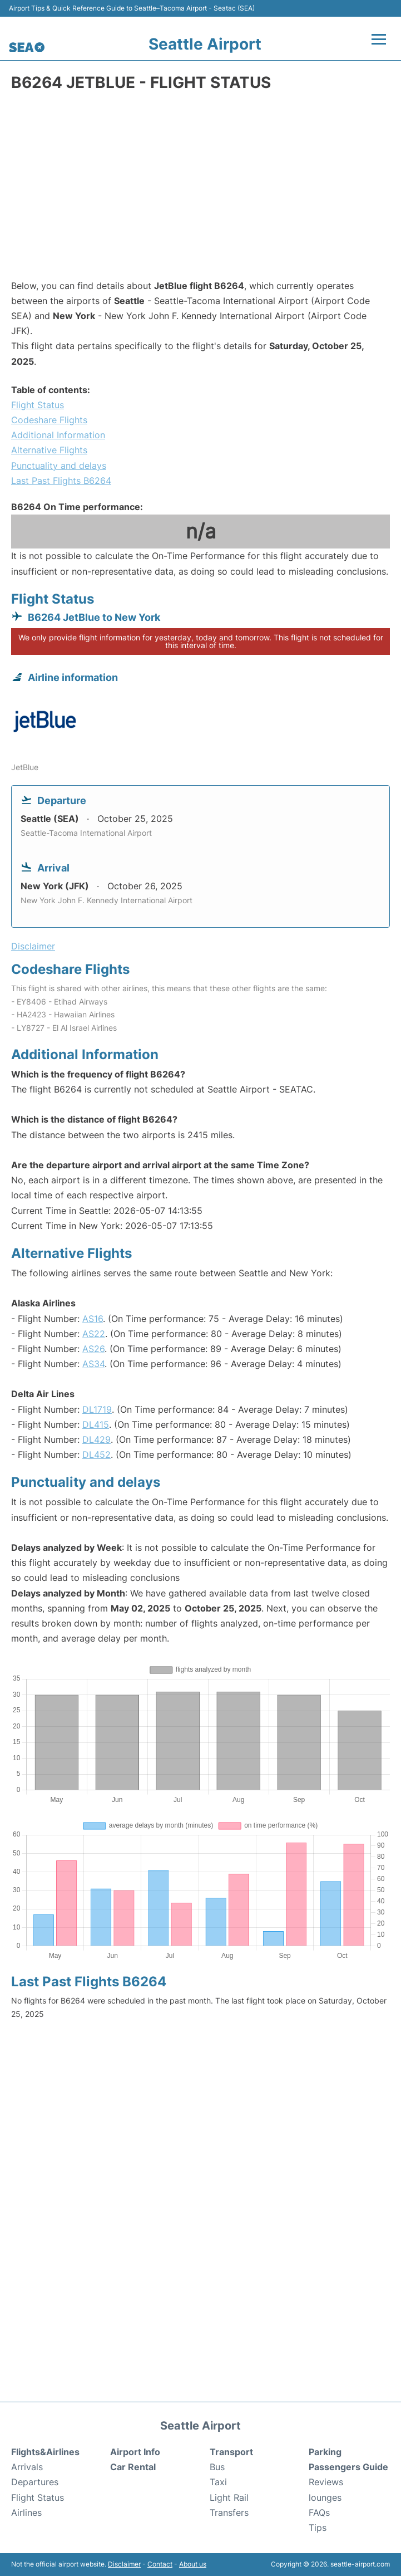 Image resolution: width=401 pixels, height=2576 pixels. What do you see at coordinates (58, 434) in the screenshot?
I see `Additional Information` at bounding box center [58, 434].